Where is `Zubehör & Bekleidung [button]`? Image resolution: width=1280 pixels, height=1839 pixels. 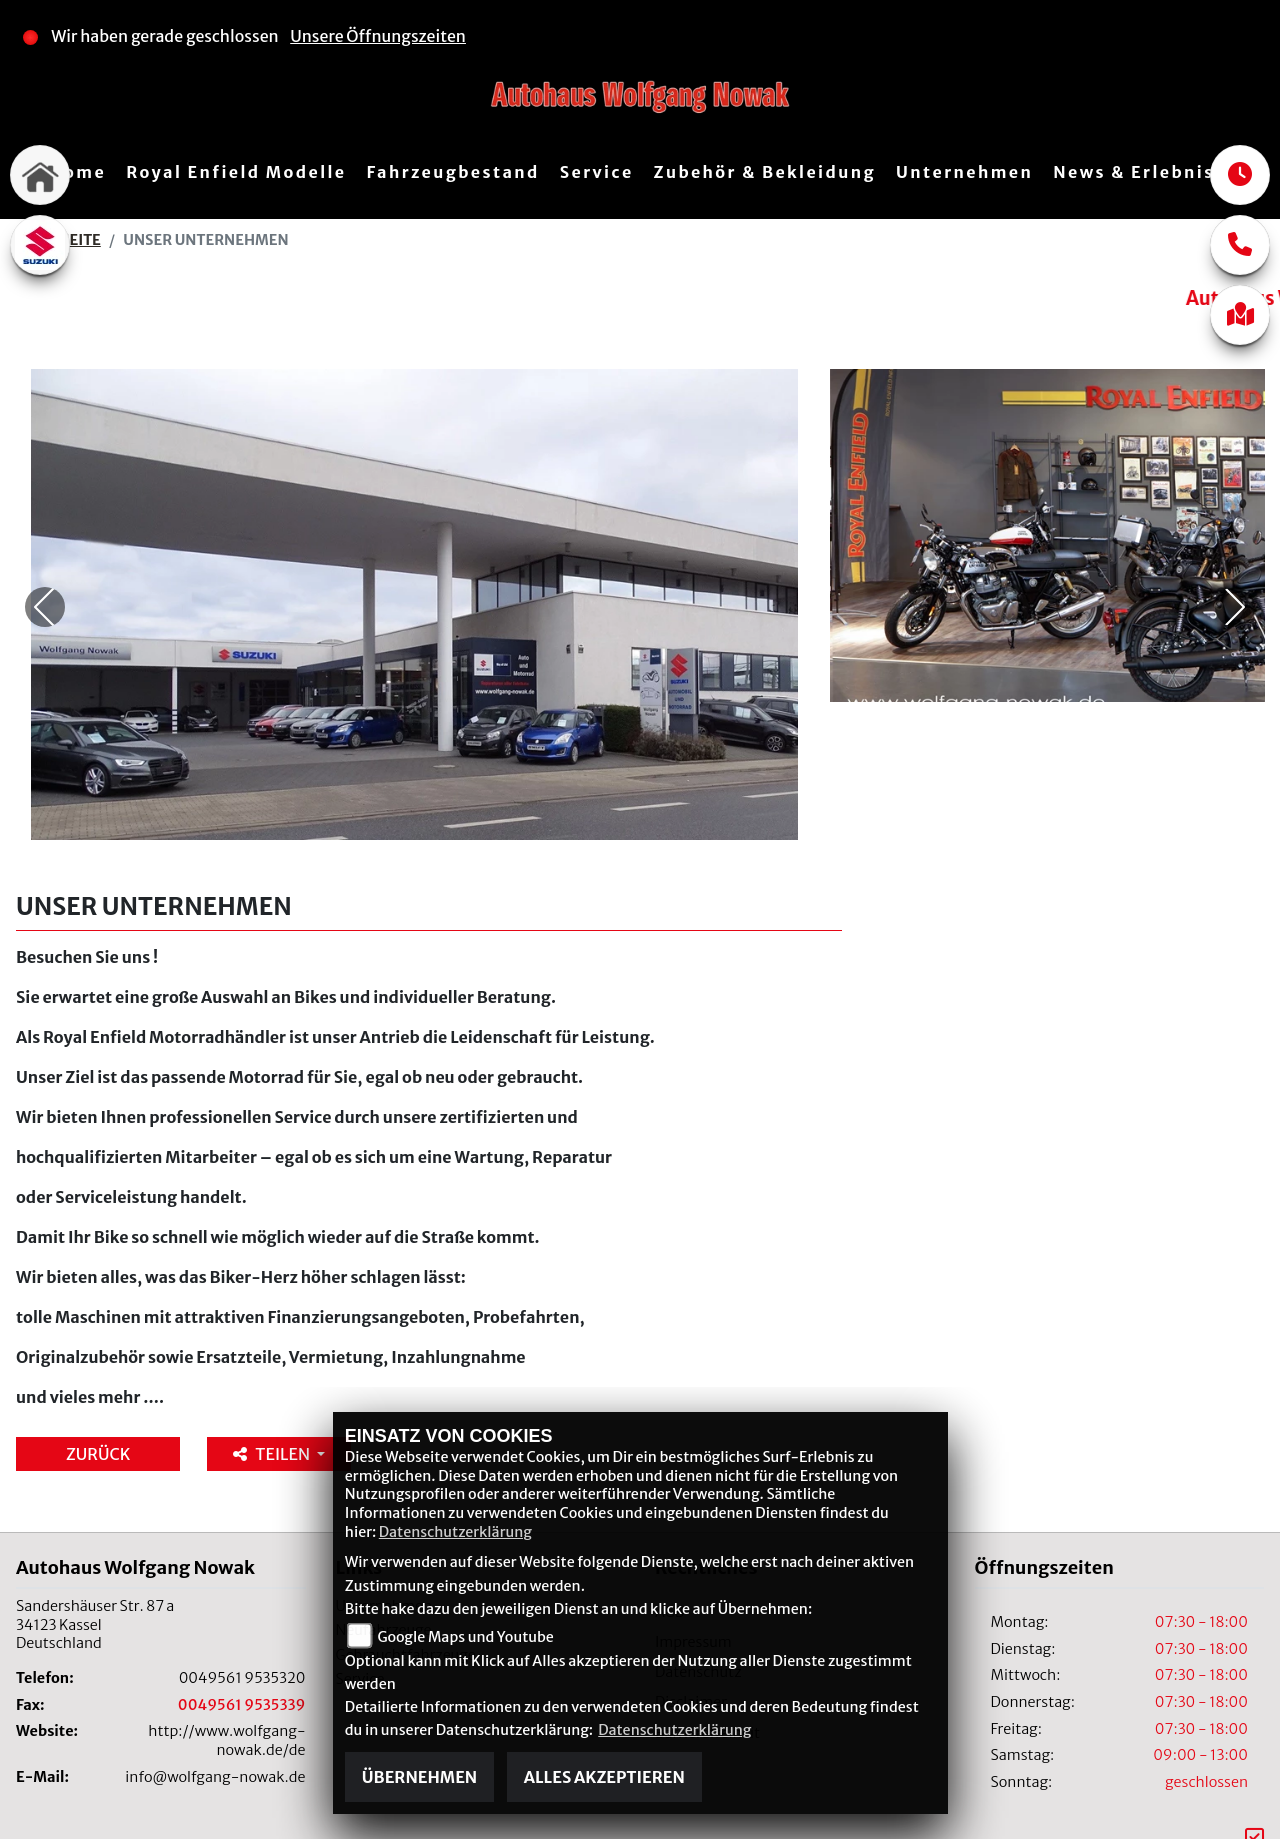 Zubehör & Bekleidung [button] is located at coordinates (765, 172).